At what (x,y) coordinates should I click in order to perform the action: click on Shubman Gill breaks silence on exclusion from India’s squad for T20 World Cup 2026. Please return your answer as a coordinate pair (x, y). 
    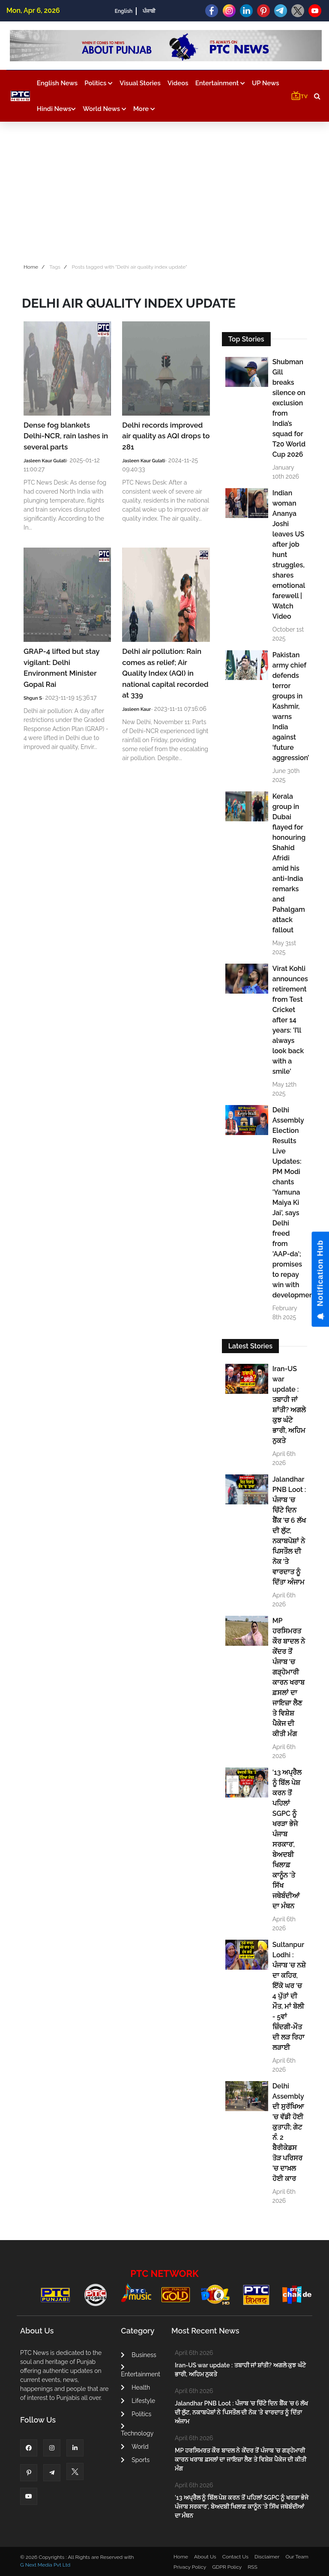
    Looking at the image, I should click on (289, 408).